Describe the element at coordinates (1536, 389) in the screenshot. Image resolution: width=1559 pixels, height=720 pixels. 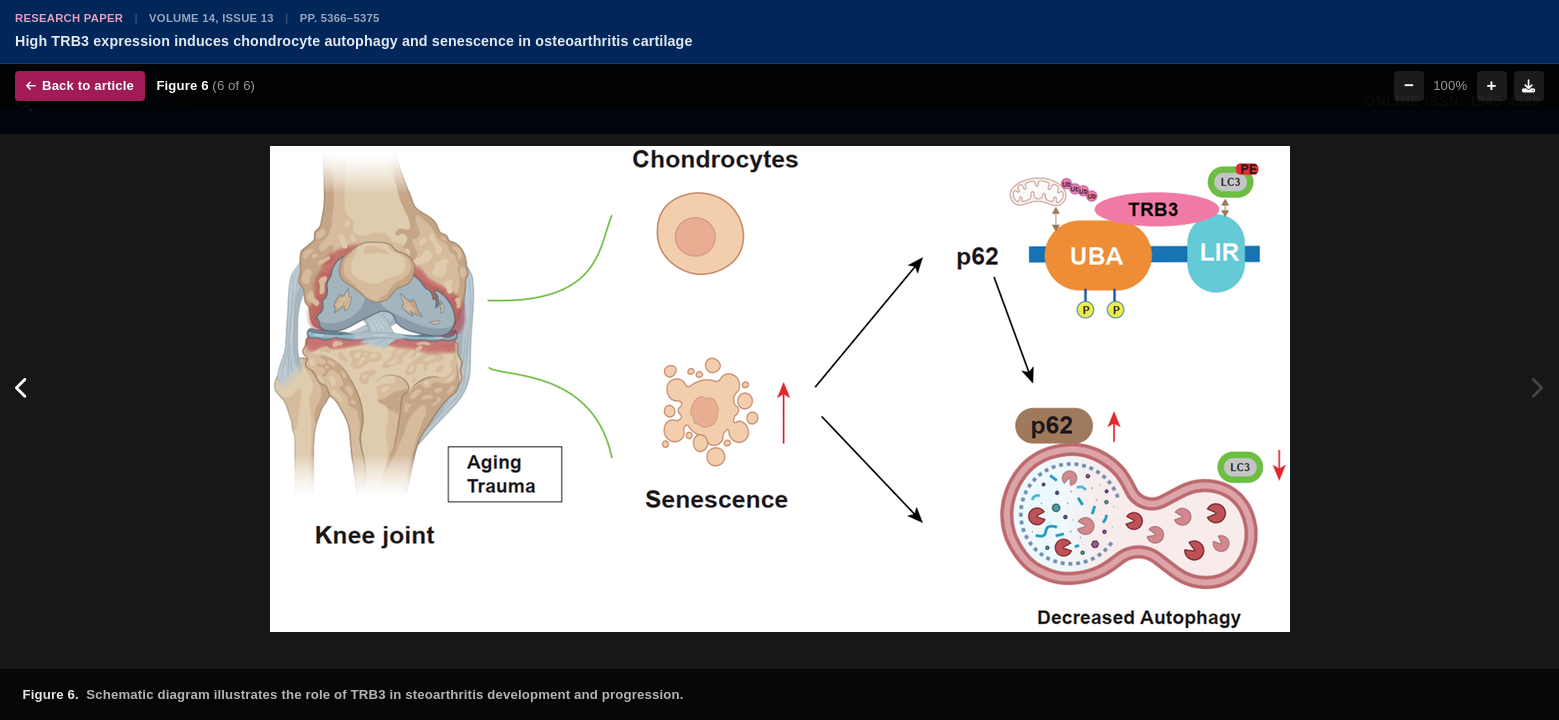
I see `[Next figure]` at that location.